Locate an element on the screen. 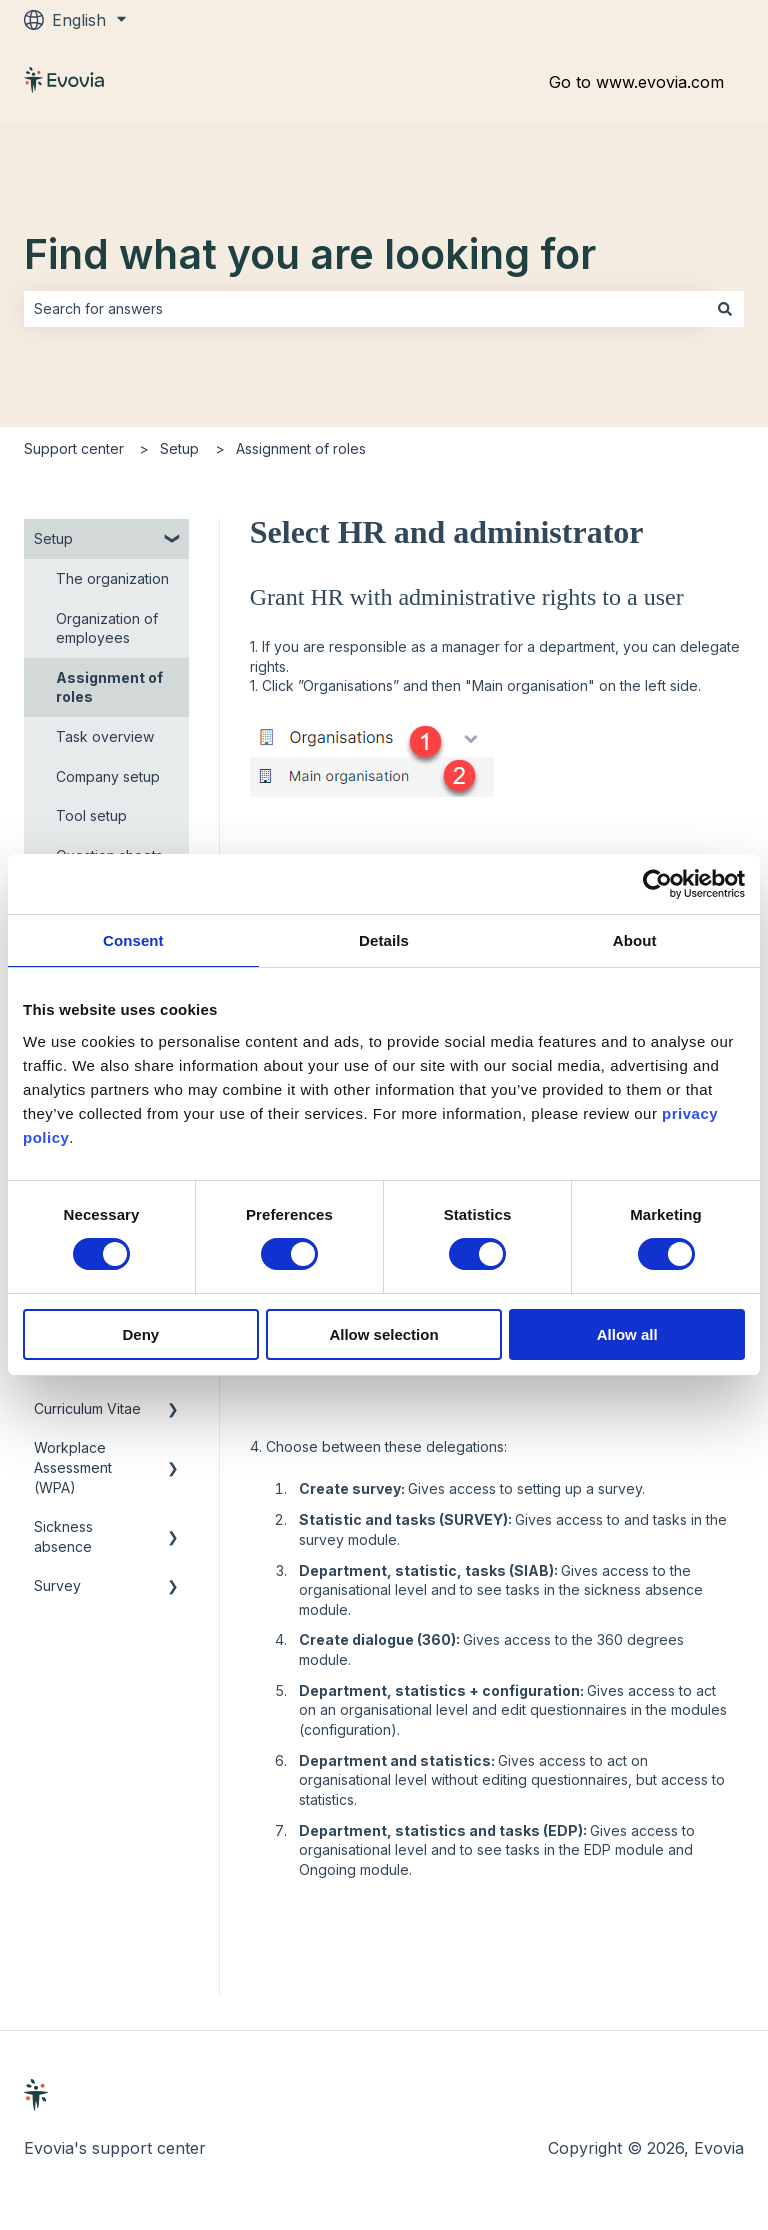 This screenshot has height=2230, width=768. Curriculum Vitae [menuitem] is located at coordinates (87, 1408).